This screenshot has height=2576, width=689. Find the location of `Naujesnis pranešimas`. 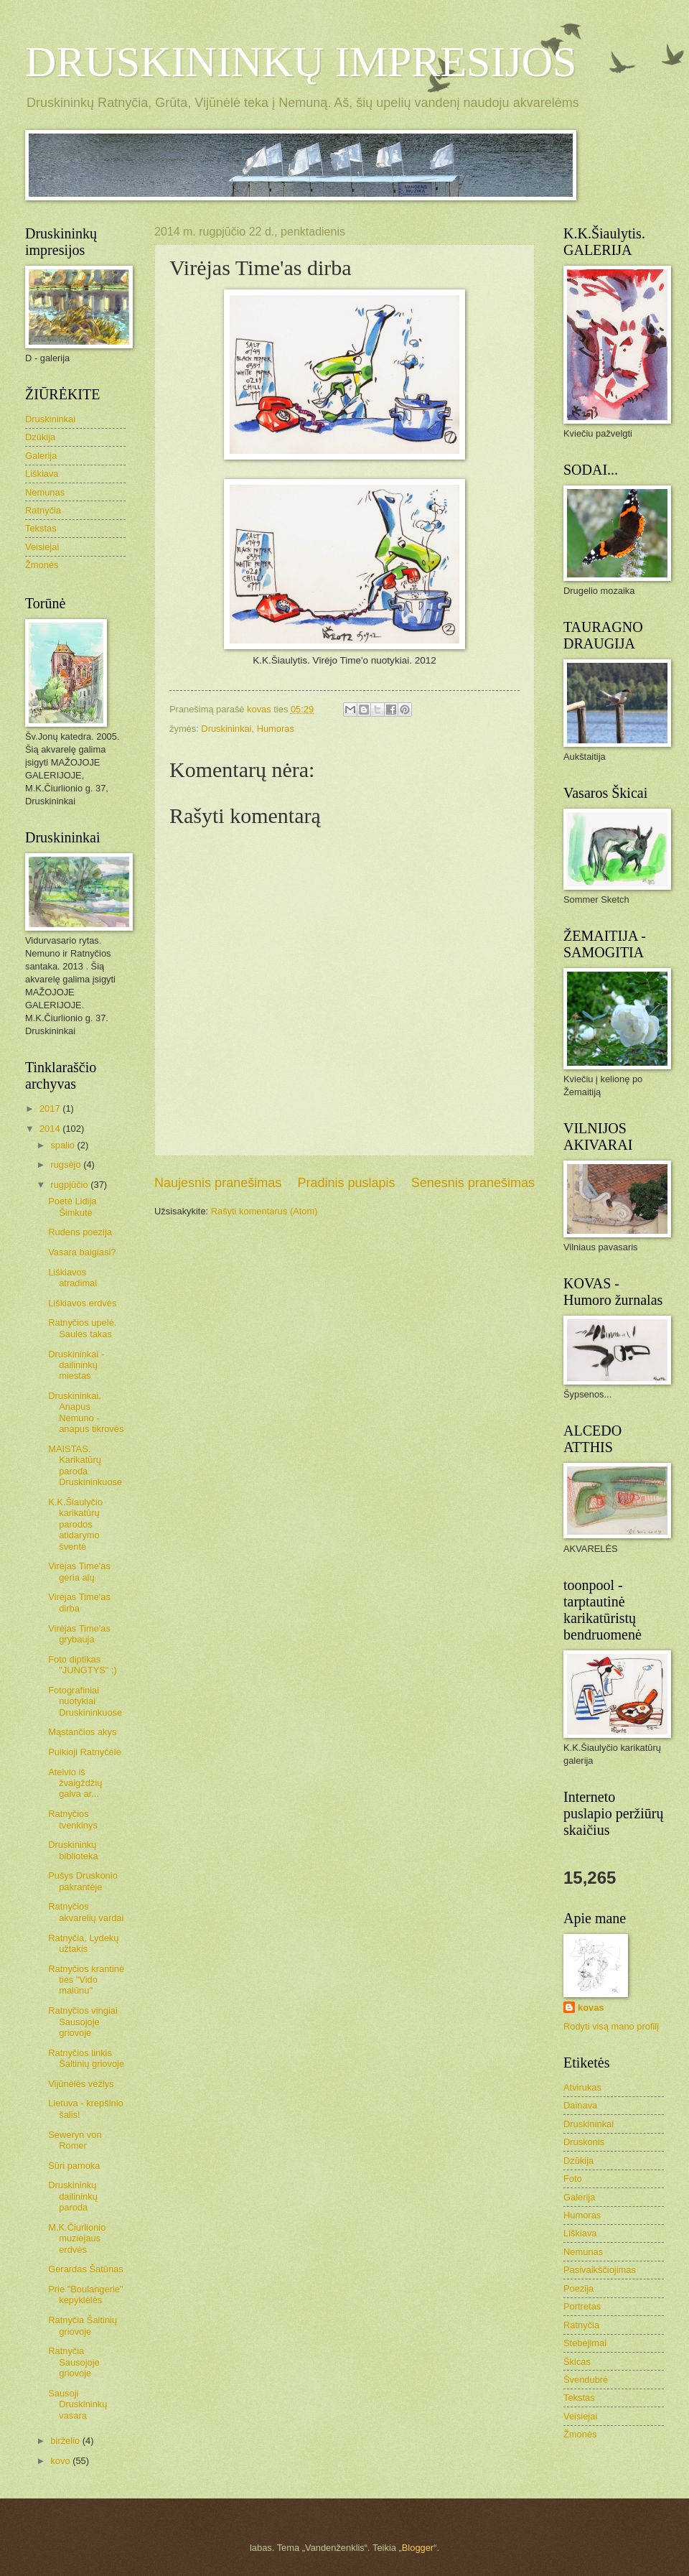

Naujesnis pranešimas is located at coordinates (217, 1183).